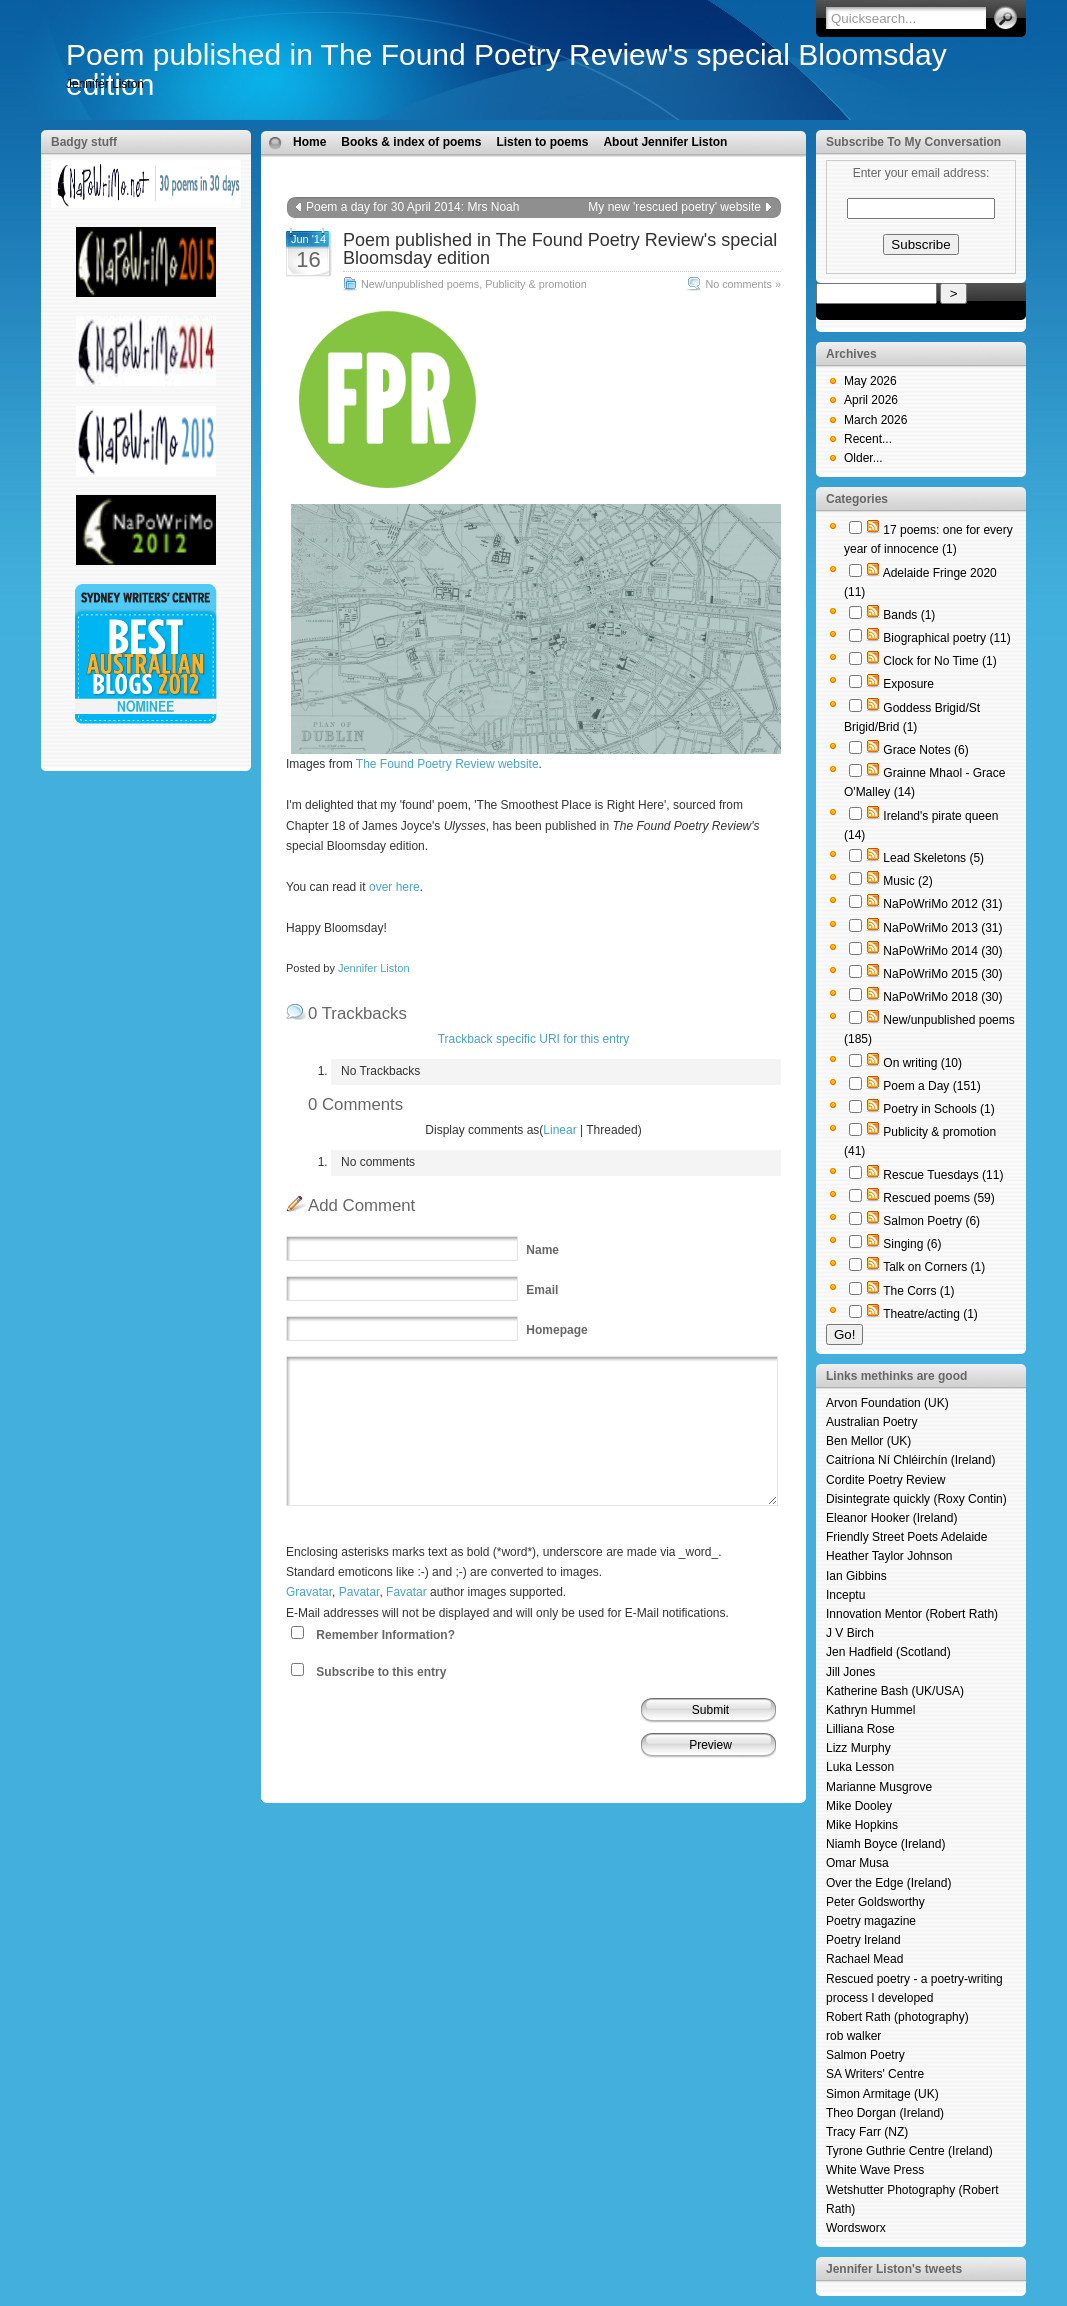 The height and width of the screenshot is (2306, 1067). Describe the element at coordinates (889, 1556) in the screenshot. I see `Heather Taylor Johnson` at that location.